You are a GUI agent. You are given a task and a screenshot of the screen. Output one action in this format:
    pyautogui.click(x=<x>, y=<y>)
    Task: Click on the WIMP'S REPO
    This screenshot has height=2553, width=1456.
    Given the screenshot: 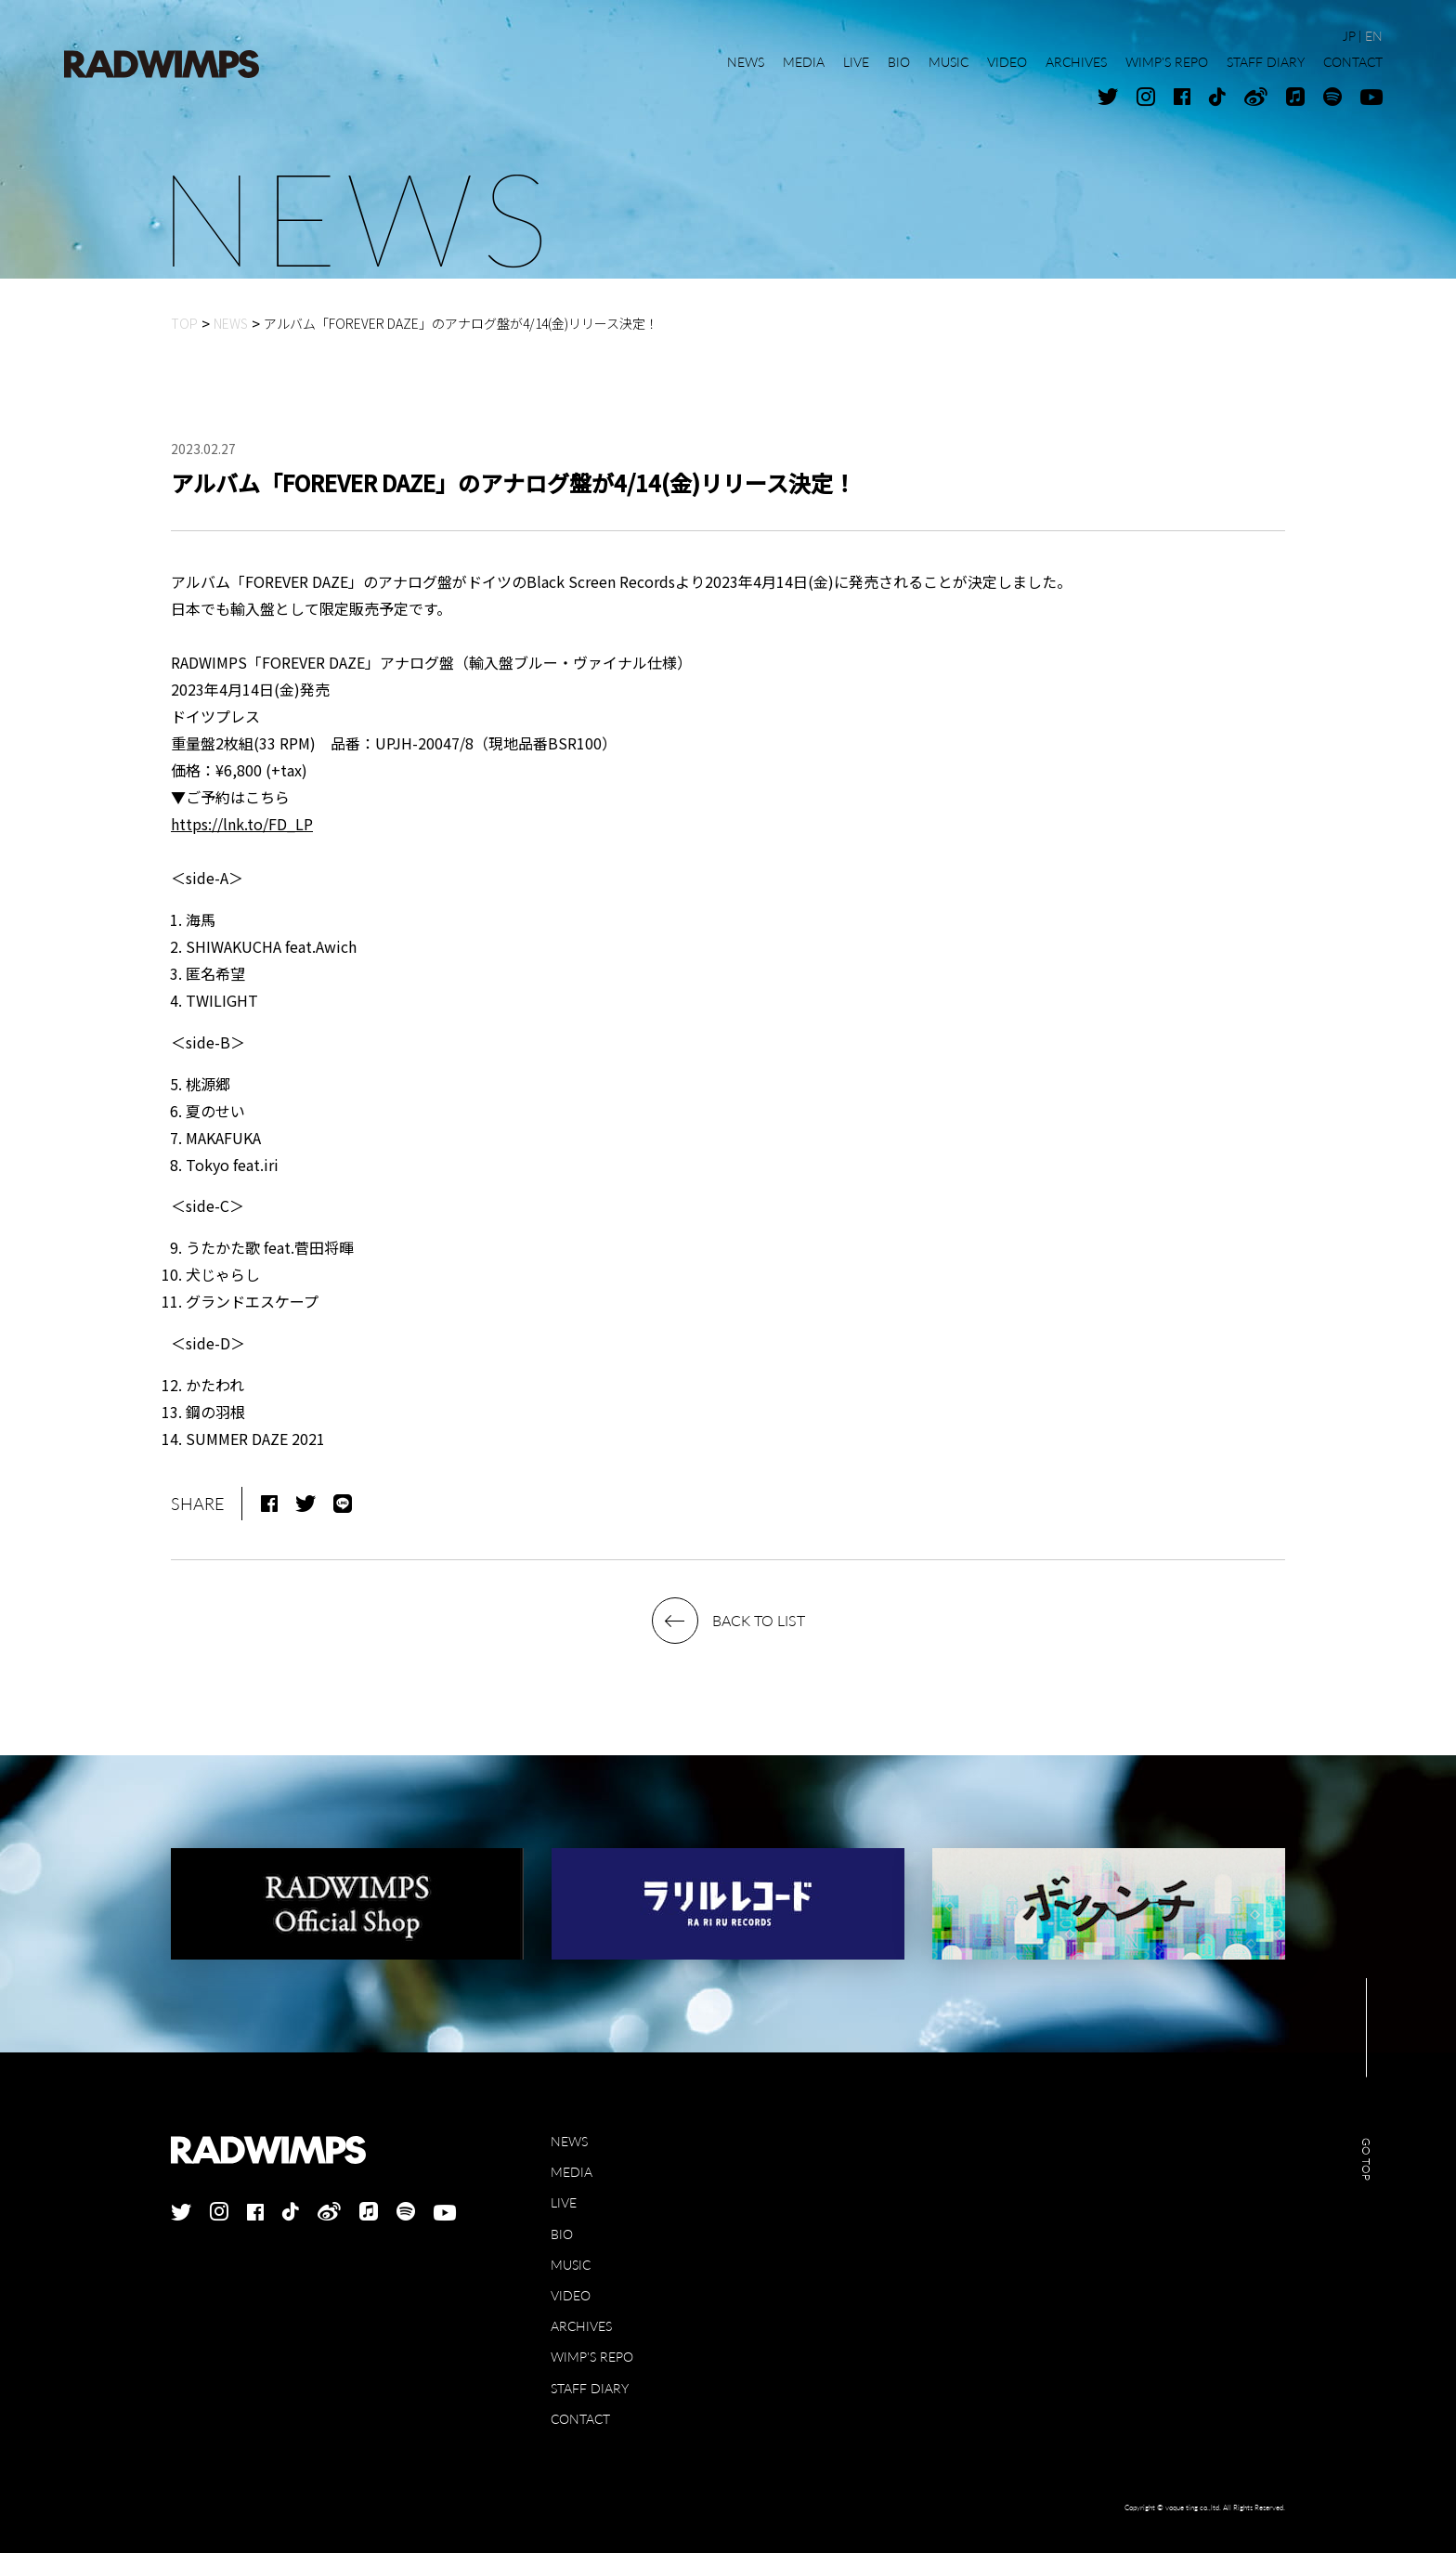 What is the action you would take?
    pyautogui.click(x=592, y=2356)
    